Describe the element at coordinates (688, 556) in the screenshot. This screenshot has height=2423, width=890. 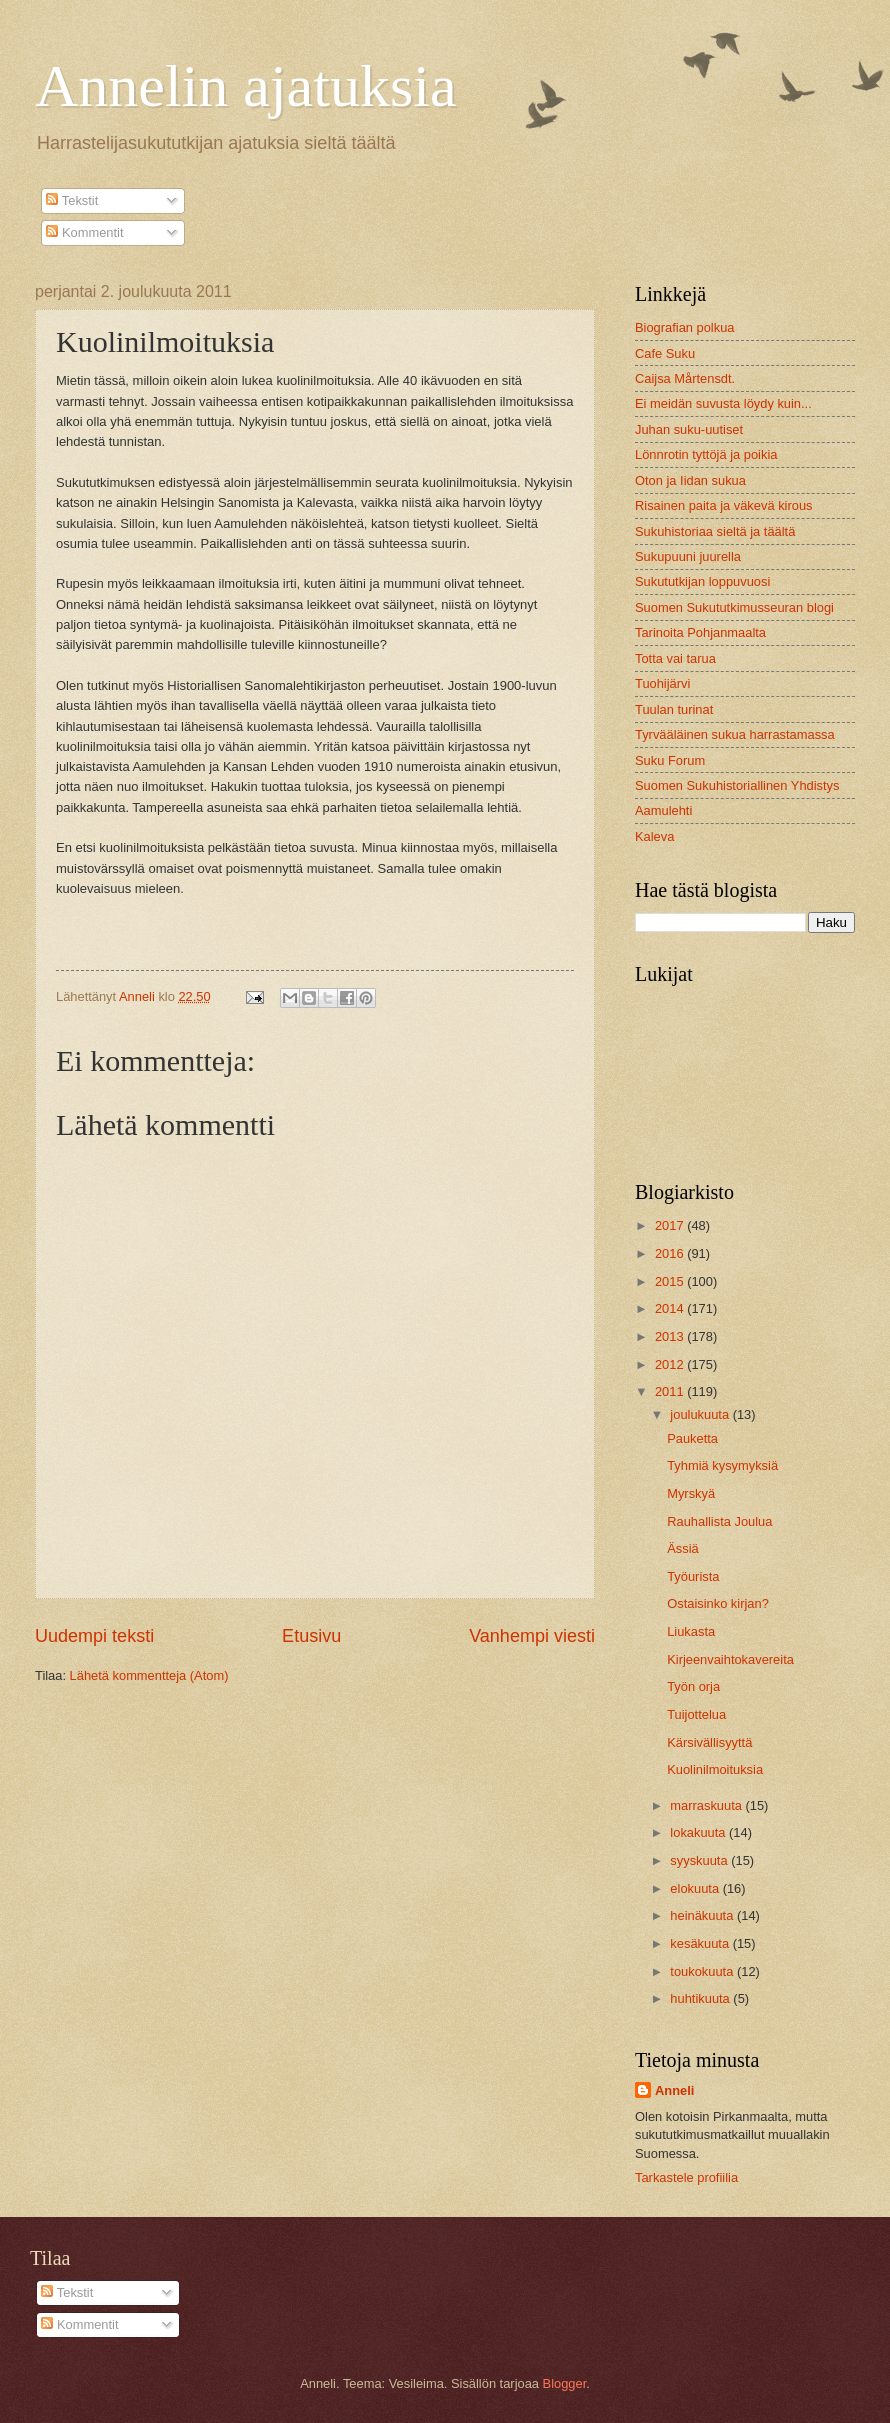
I see `Sukupuuni juurella` at that location.